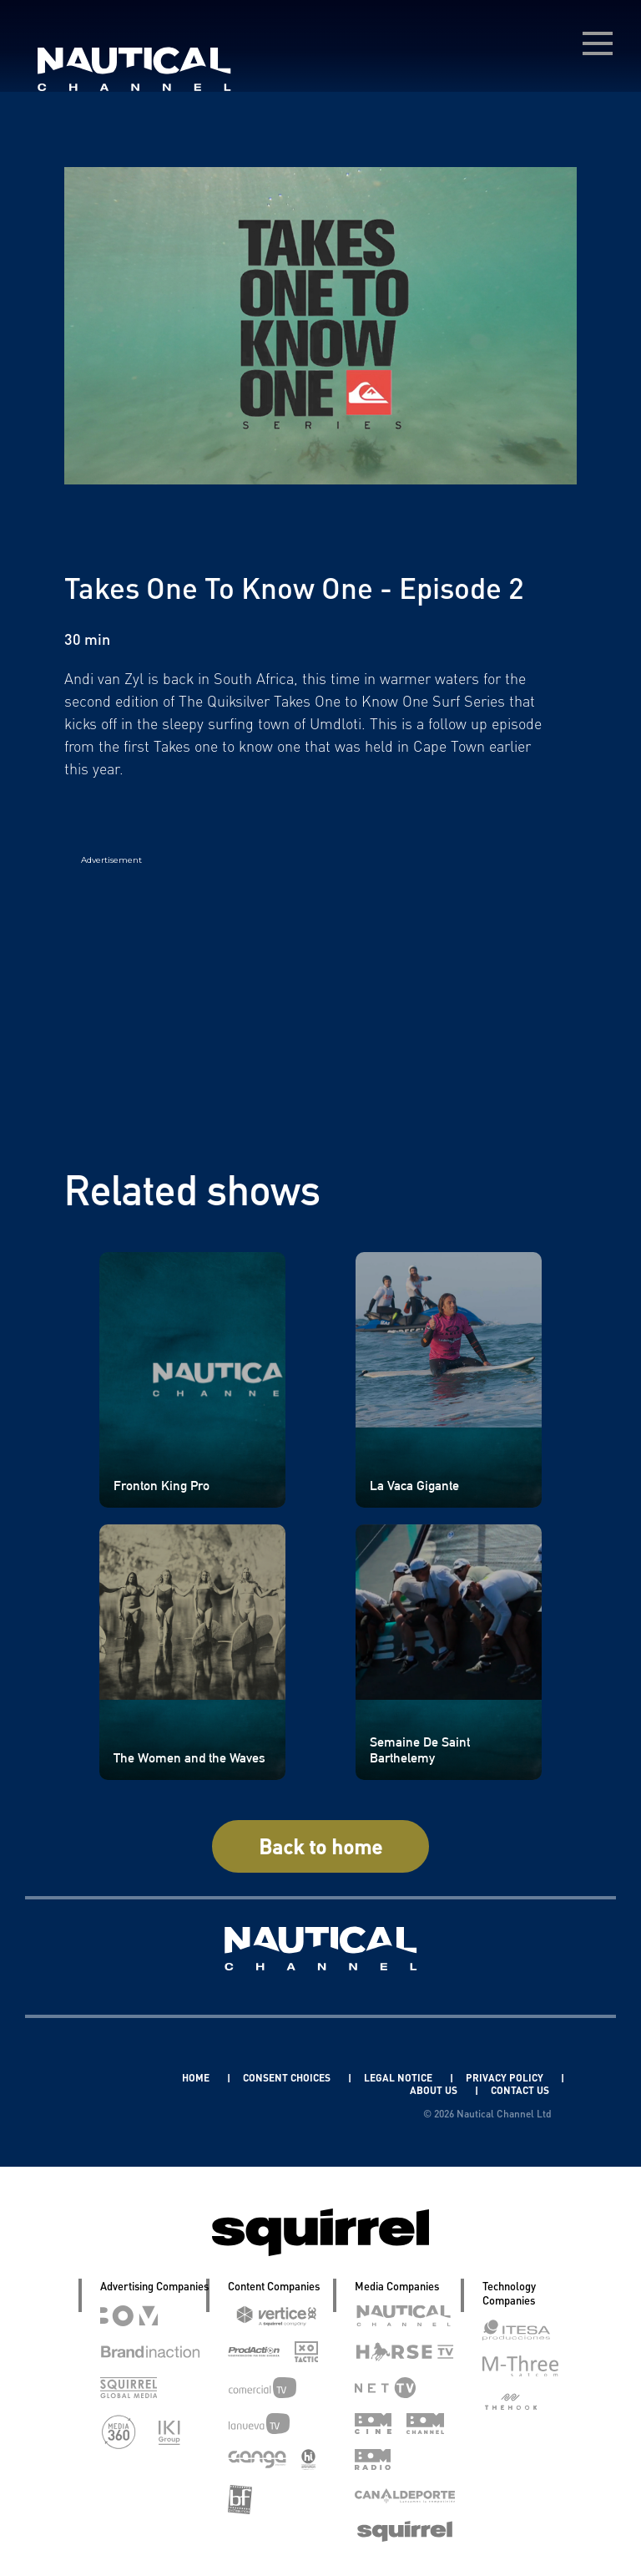 The height and width of the screenshot is (2576, 641). What do you see at coordinates (197, 2077) in the screenshot?
I see `HOME` at bounding box center [197, 2077].